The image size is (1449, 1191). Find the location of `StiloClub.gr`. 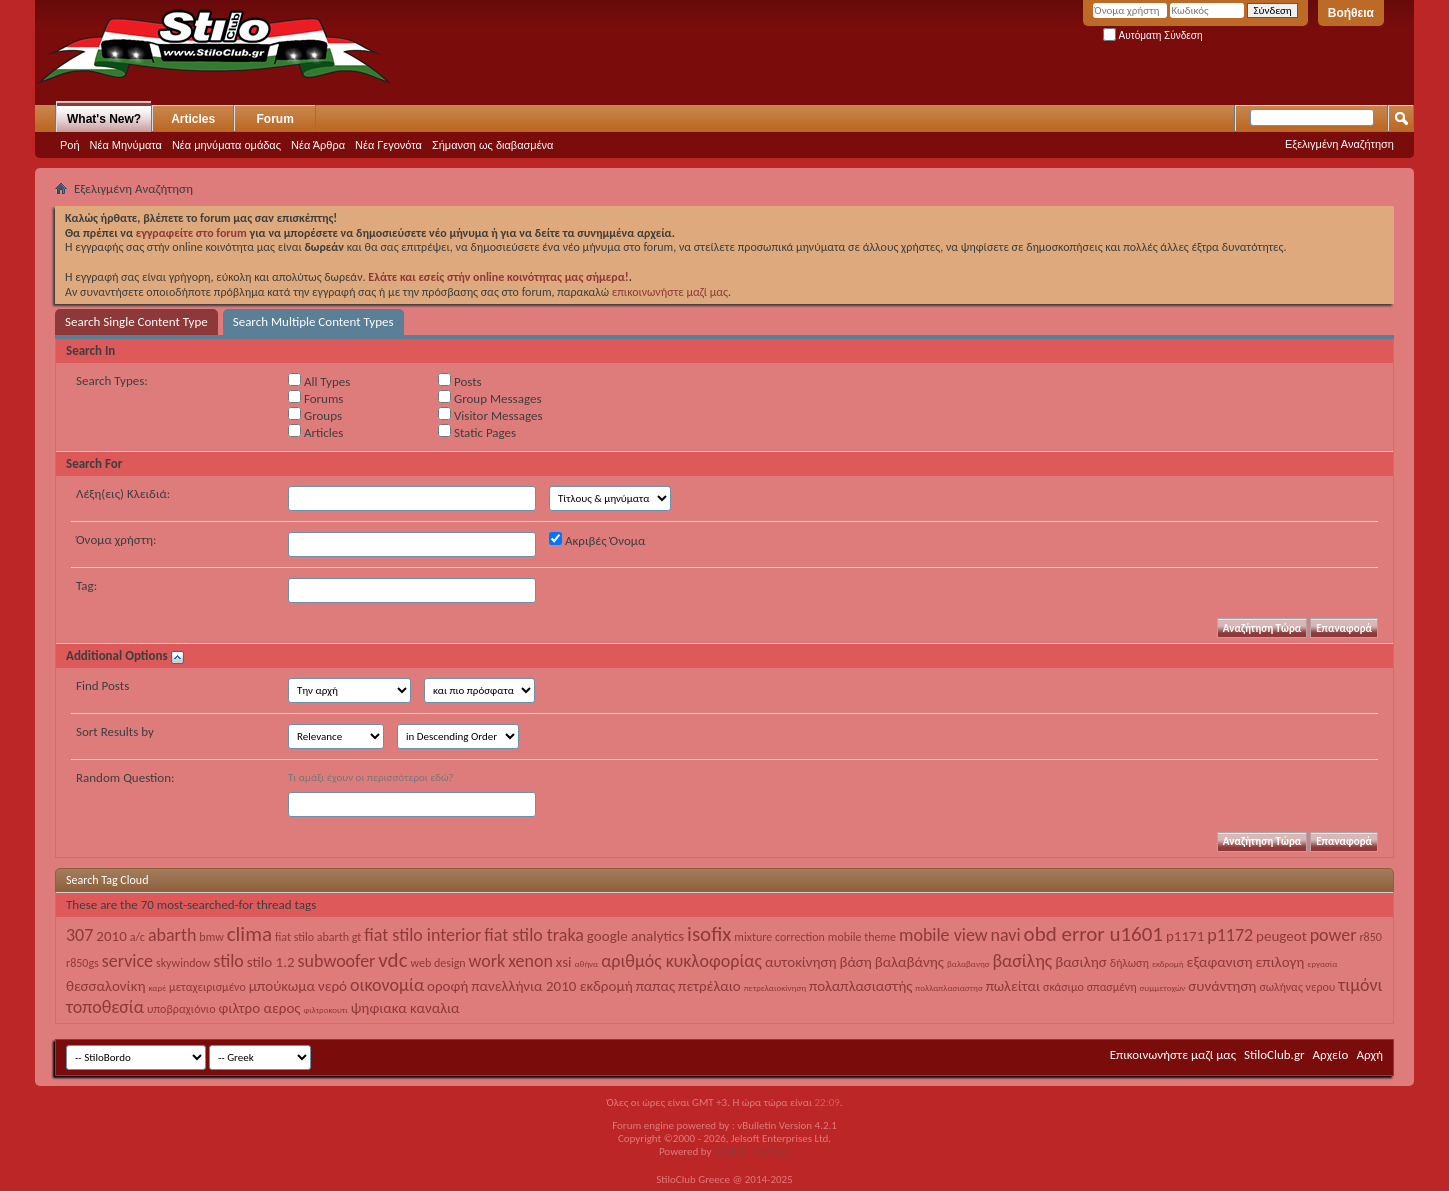

StiloClub.gr is located at coordinates (1274, 1054).